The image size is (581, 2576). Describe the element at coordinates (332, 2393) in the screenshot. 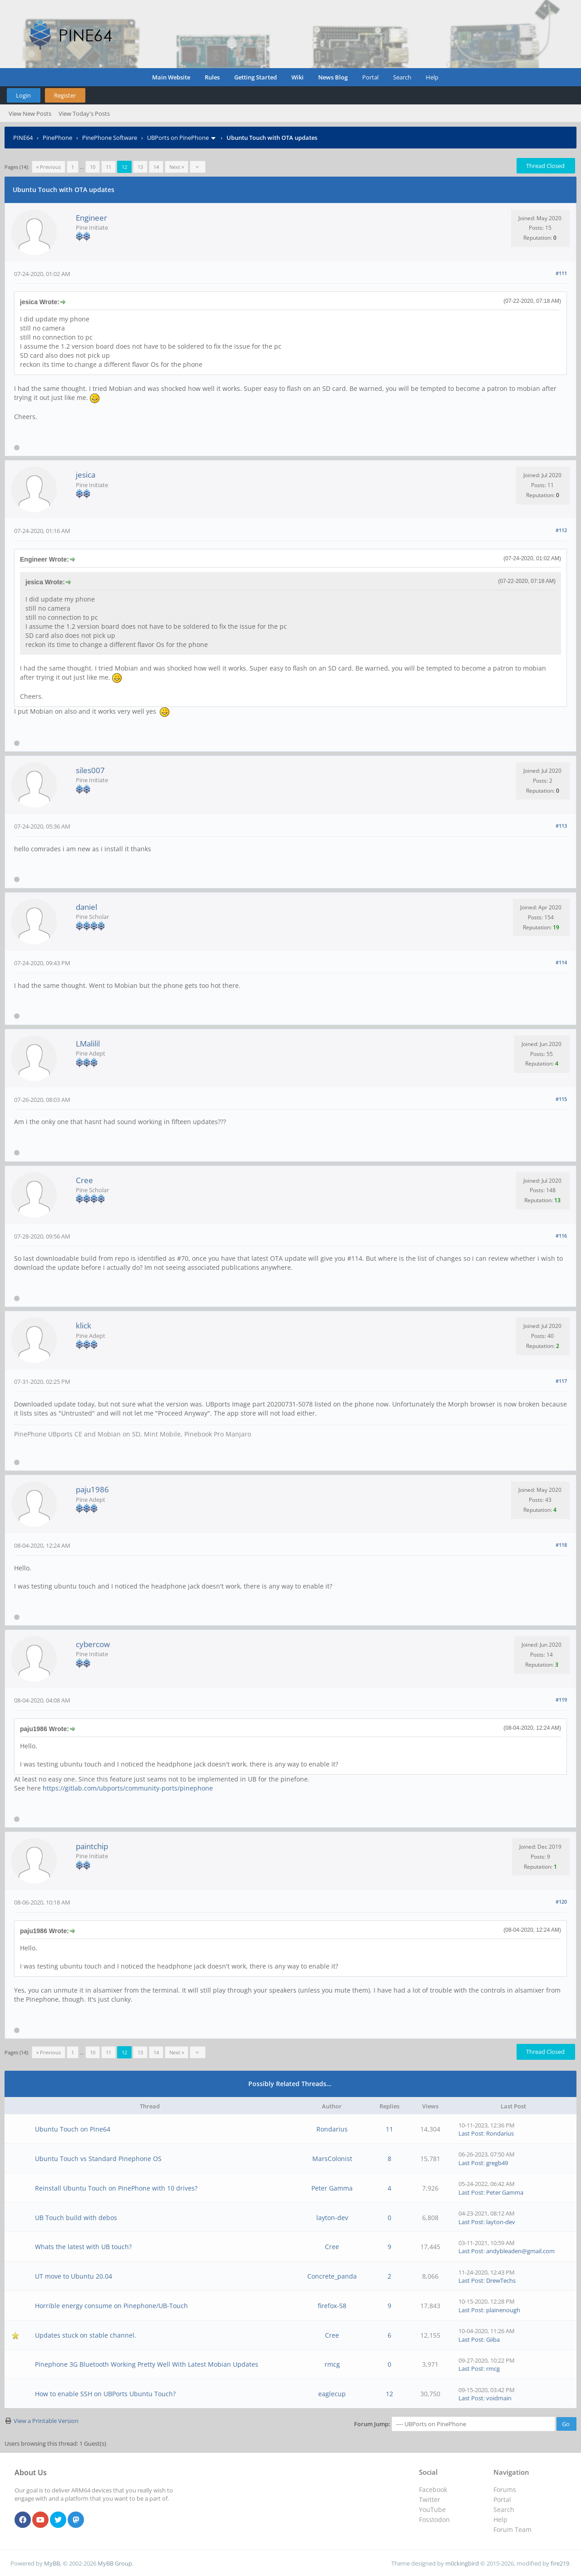

I see `eaglecup` at that location.